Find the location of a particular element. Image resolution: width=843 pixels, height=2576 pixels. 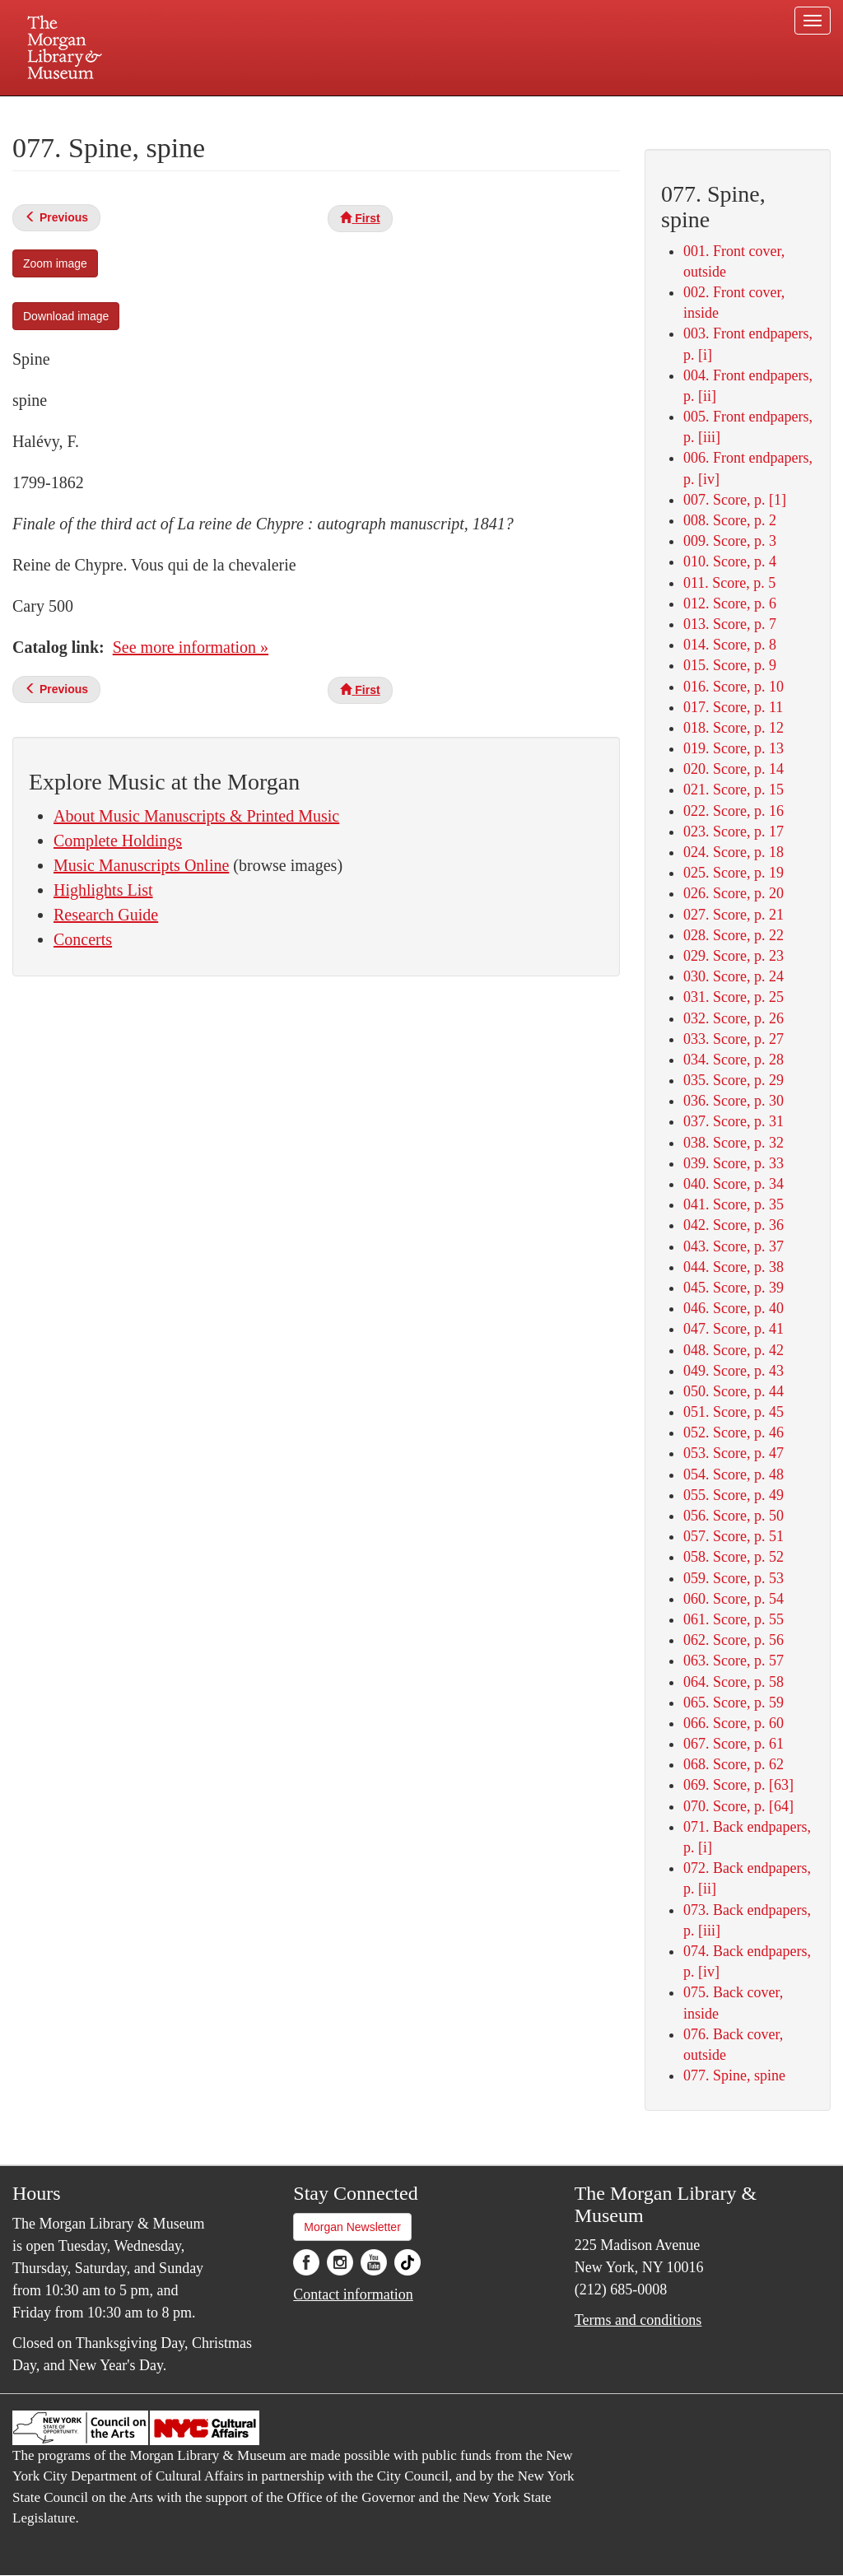

Concerts is located at coordinates (83, 939).